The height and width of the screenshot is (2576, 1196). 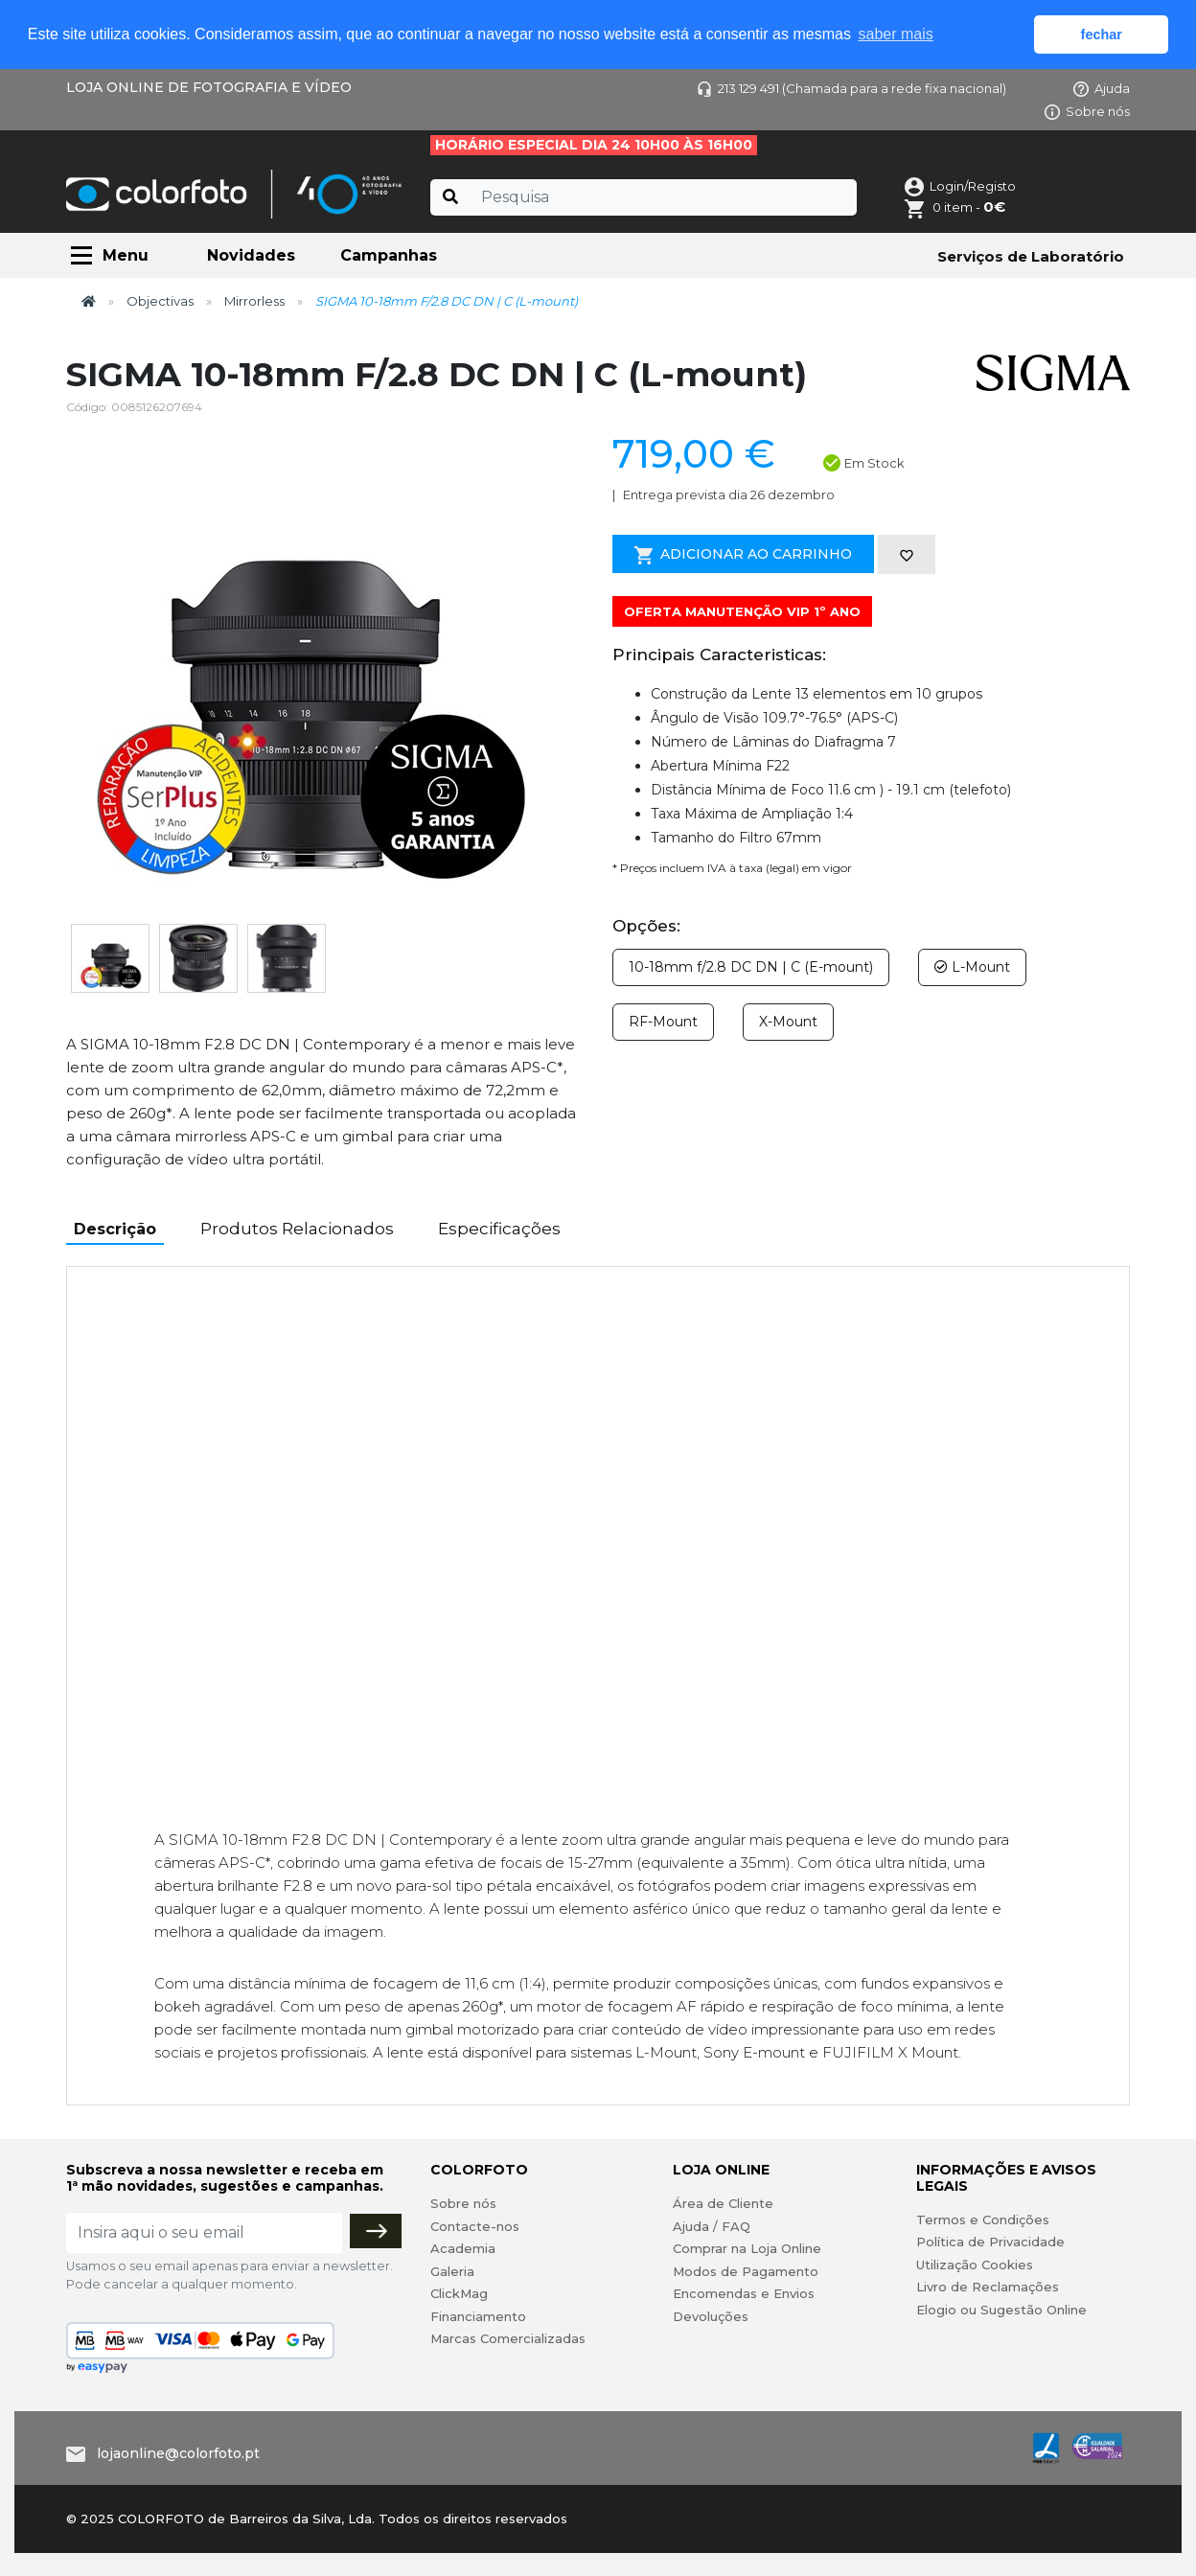 What do you see at coordinates (376, 2231) in the screenshot?
I see `[Subscrever]` at bounding box center [376, 2231].